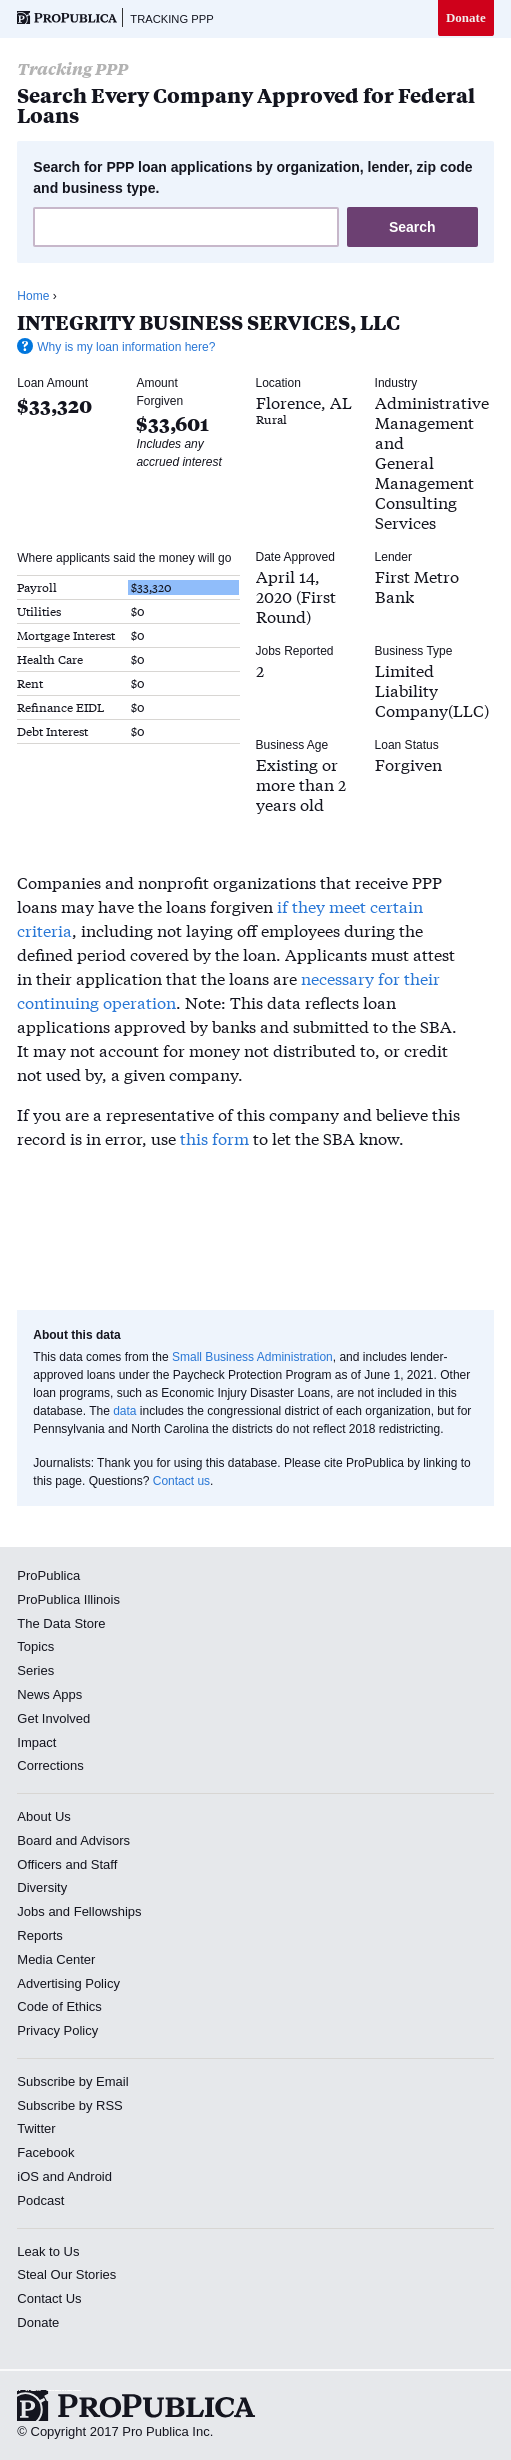 This screenshot has width=511, height=2460. What do you see at coordinates (49, 2298) in the screenshot?
I see `Contact Us` at bounding box center [49, 2298].